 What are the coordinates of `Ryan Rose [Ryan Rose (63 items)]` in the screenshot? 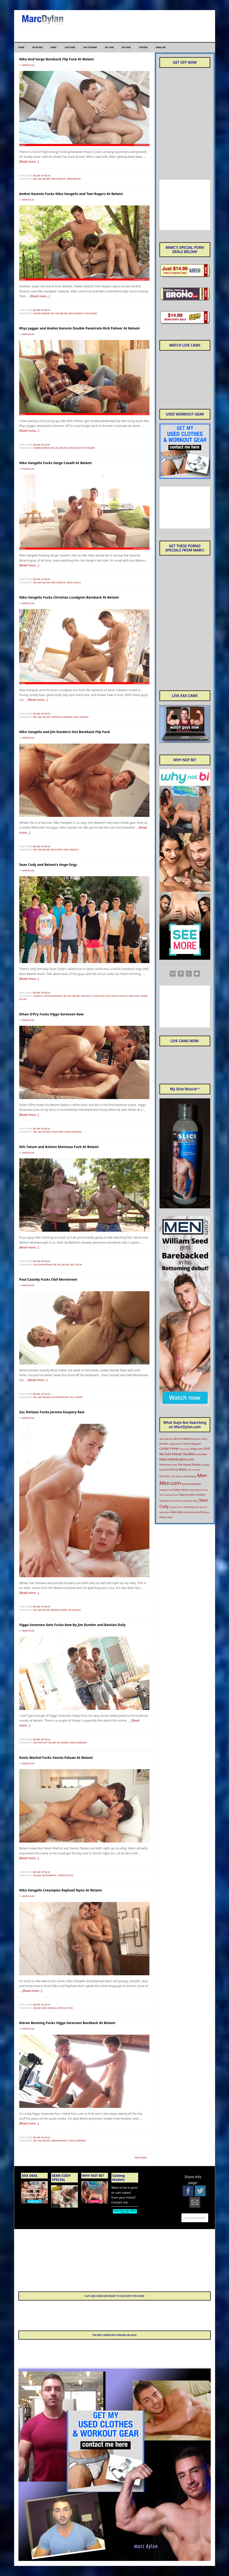 It's located at (193, 1500).